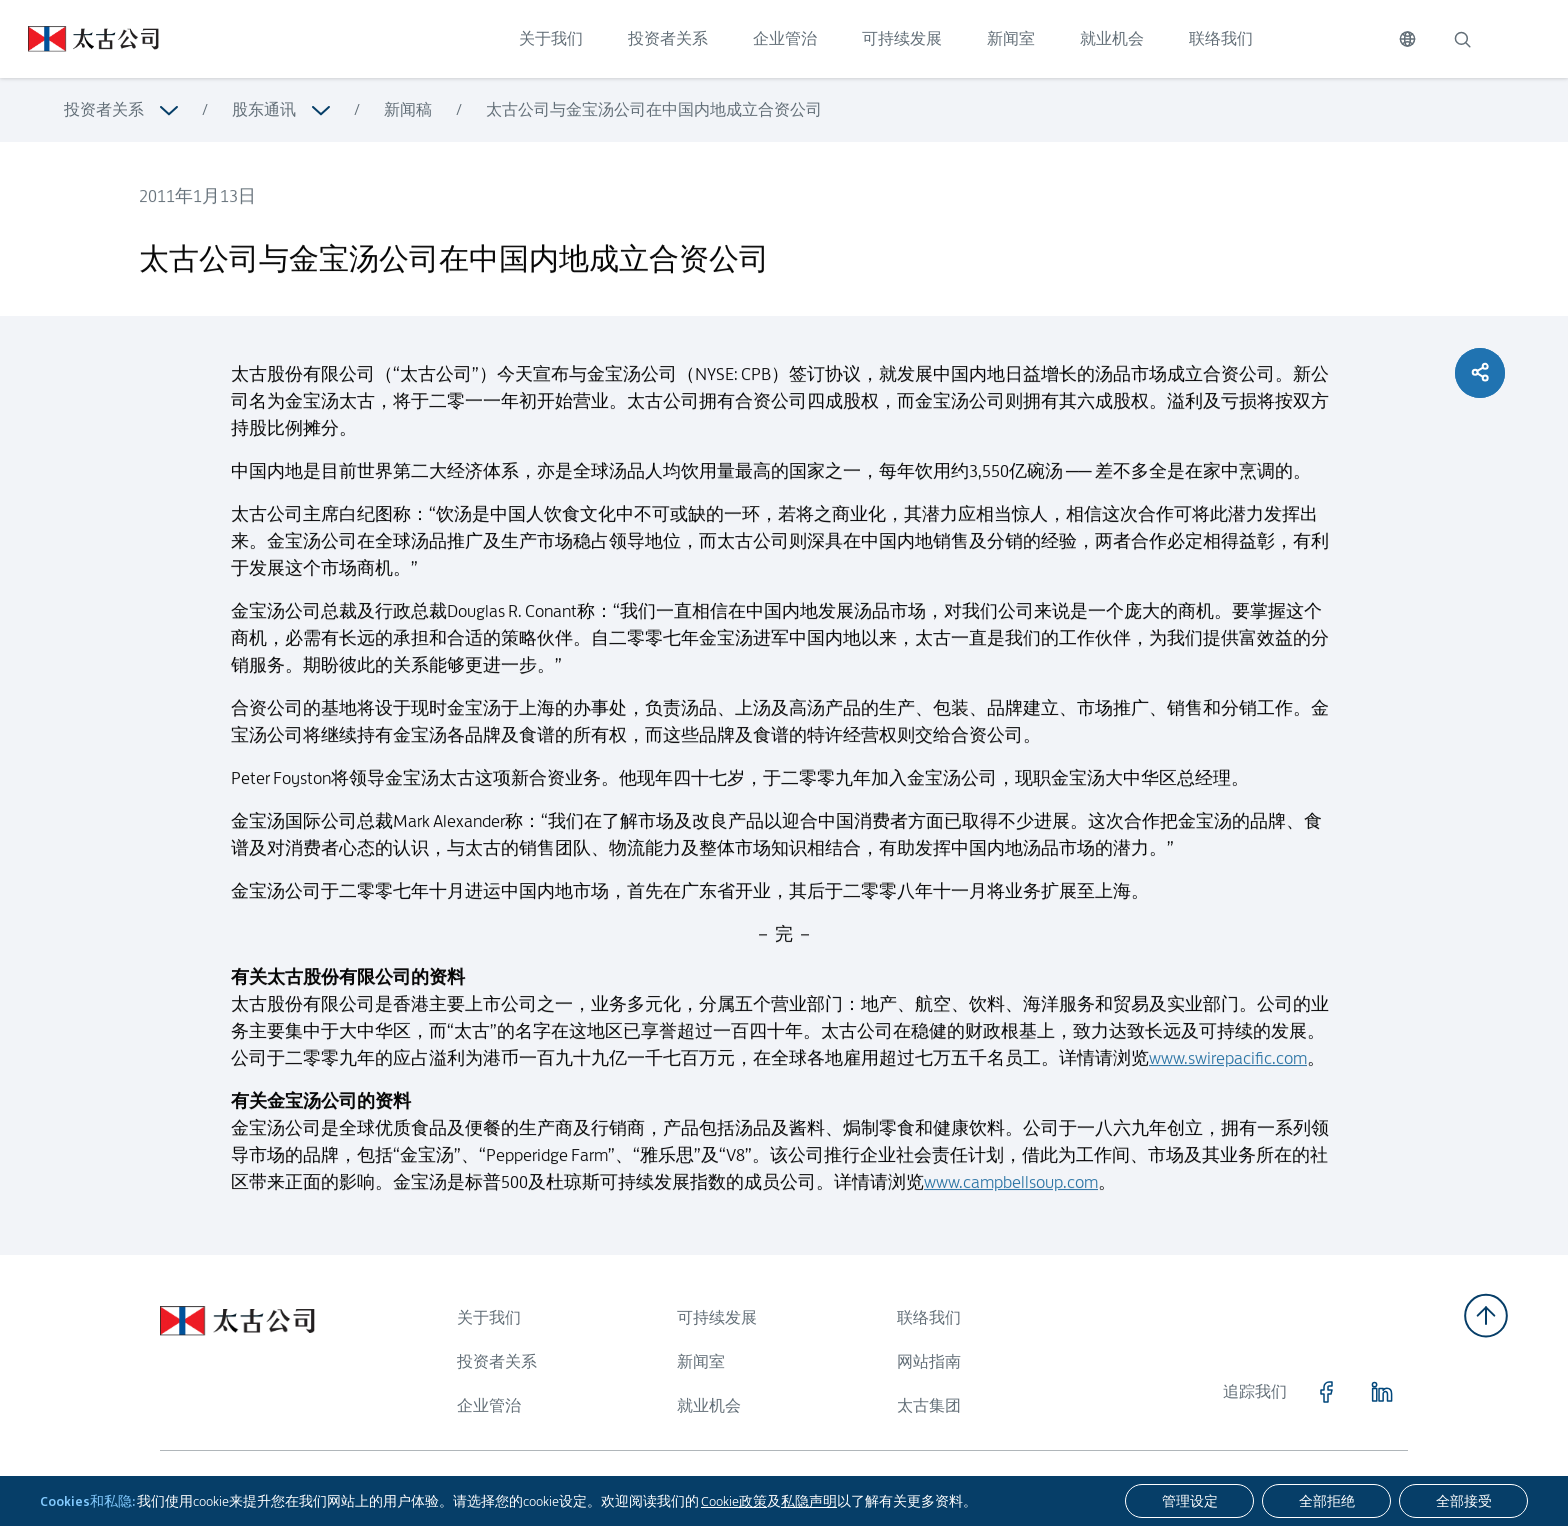 This screenshot has height=1526, width=1568. I want to click on [点击访问 https://www.facebook.com/SwirePacific], so click(1326, 1392).